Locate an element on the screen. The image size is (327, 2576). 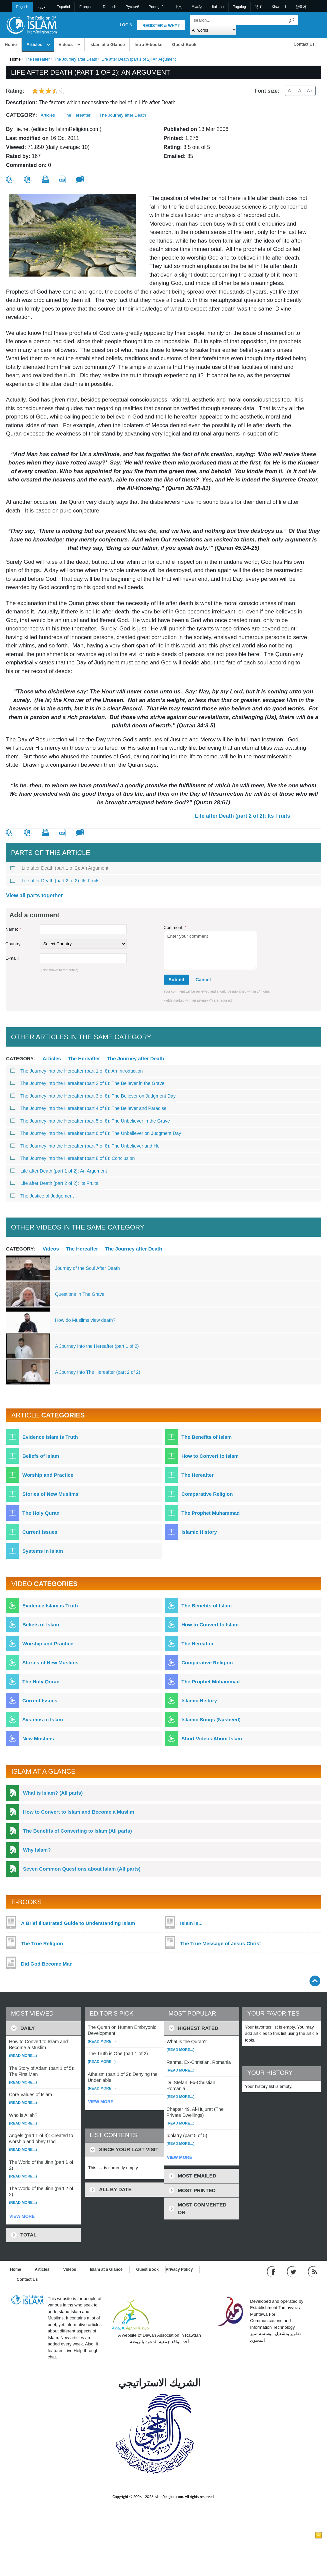
Islam at a Glance is located at coordinates (107, 44).